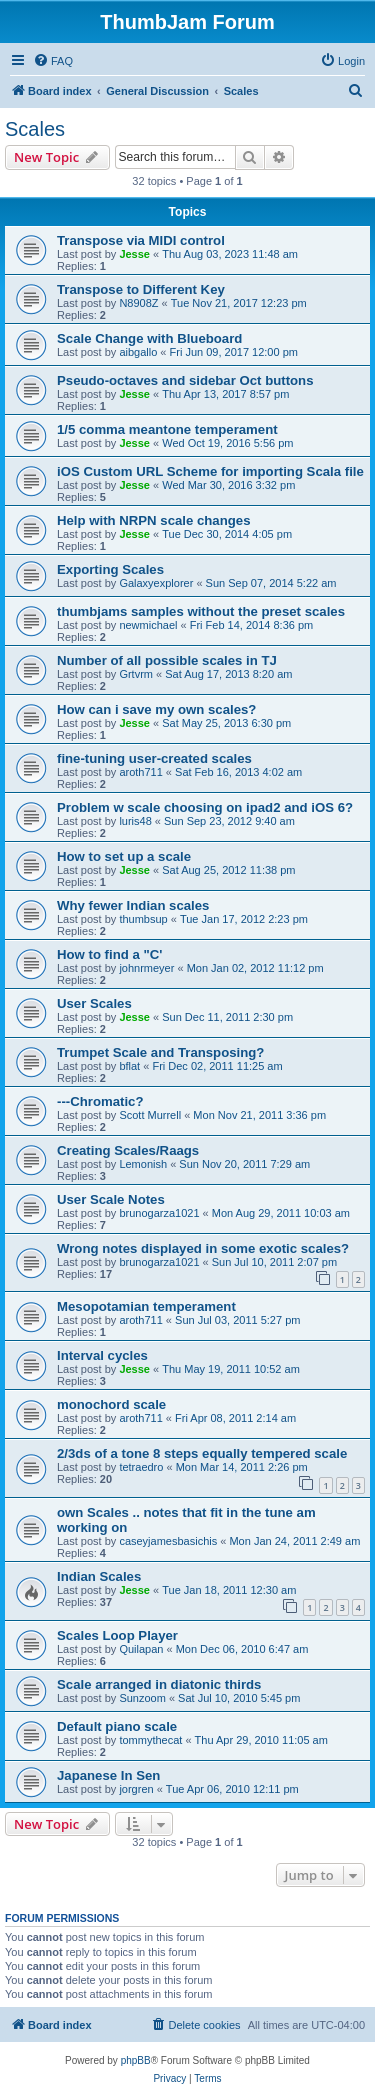 This screenshot has width=375, height=2098. I want to click on Help with NRPN scale changes, so click(153, 520).